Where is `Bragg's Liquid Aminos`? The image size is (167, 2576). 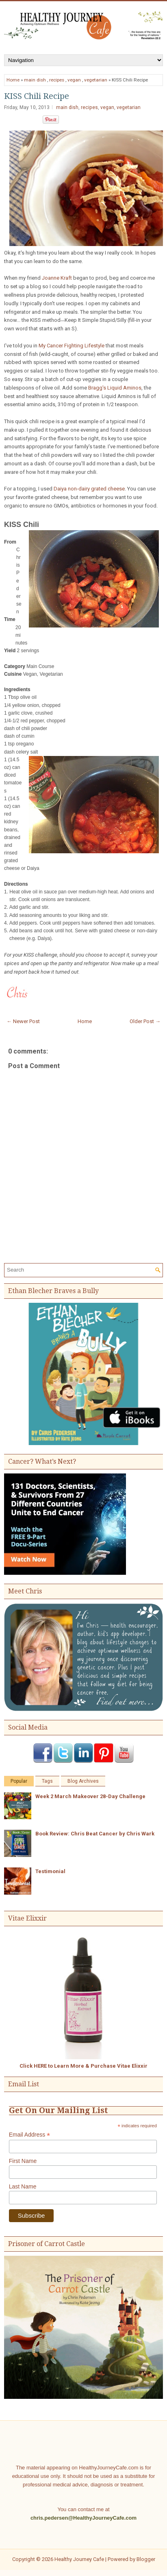
Bragg's Liquid Aminos is located at coordinates (114, 388).